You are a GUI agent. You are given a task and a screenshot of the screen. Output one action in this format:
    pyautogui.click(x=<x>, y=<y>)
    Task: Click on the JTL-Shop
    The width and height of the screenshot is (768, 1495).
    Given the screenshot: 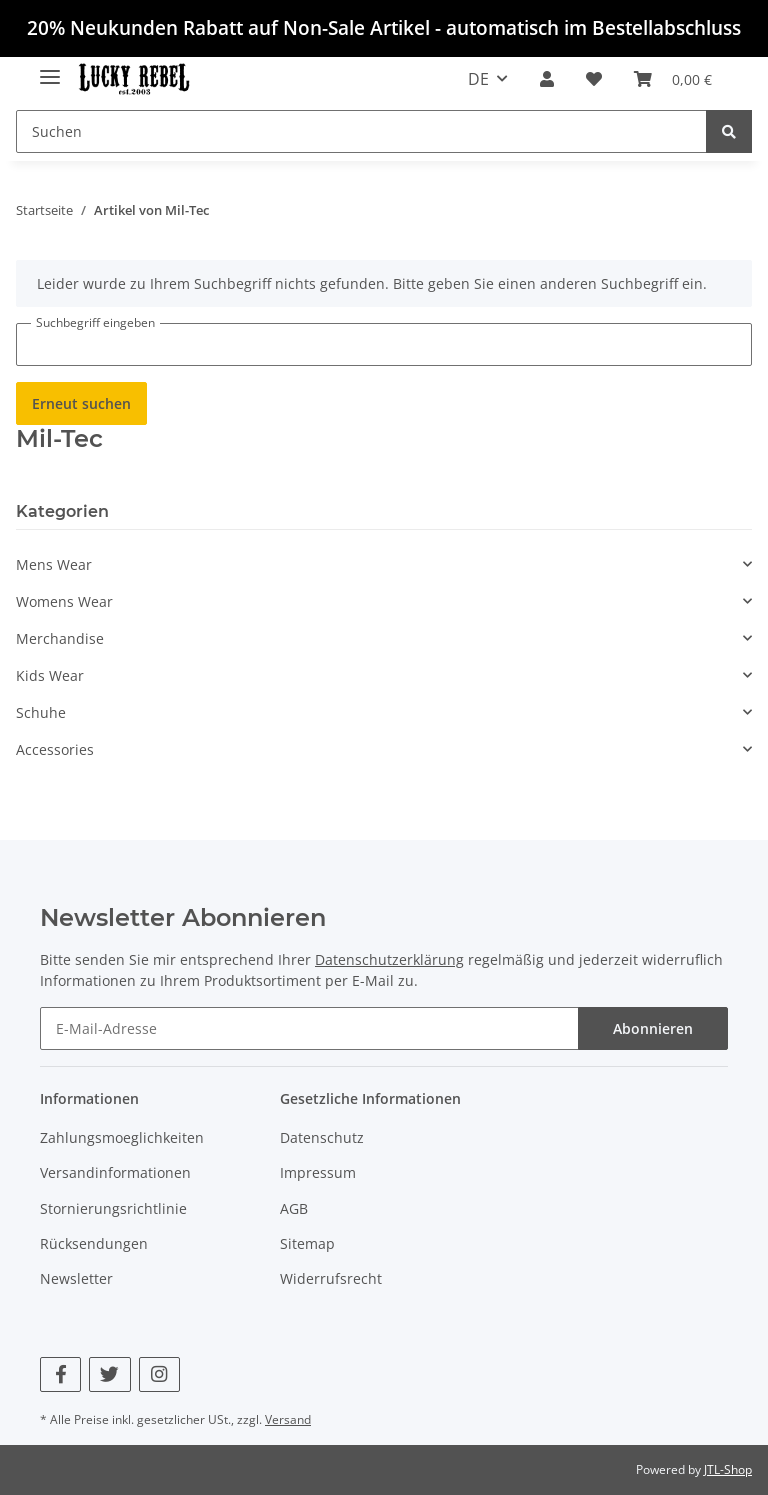 What is the action you would take?
    pyautogui.click(x=728, y=1469)
    